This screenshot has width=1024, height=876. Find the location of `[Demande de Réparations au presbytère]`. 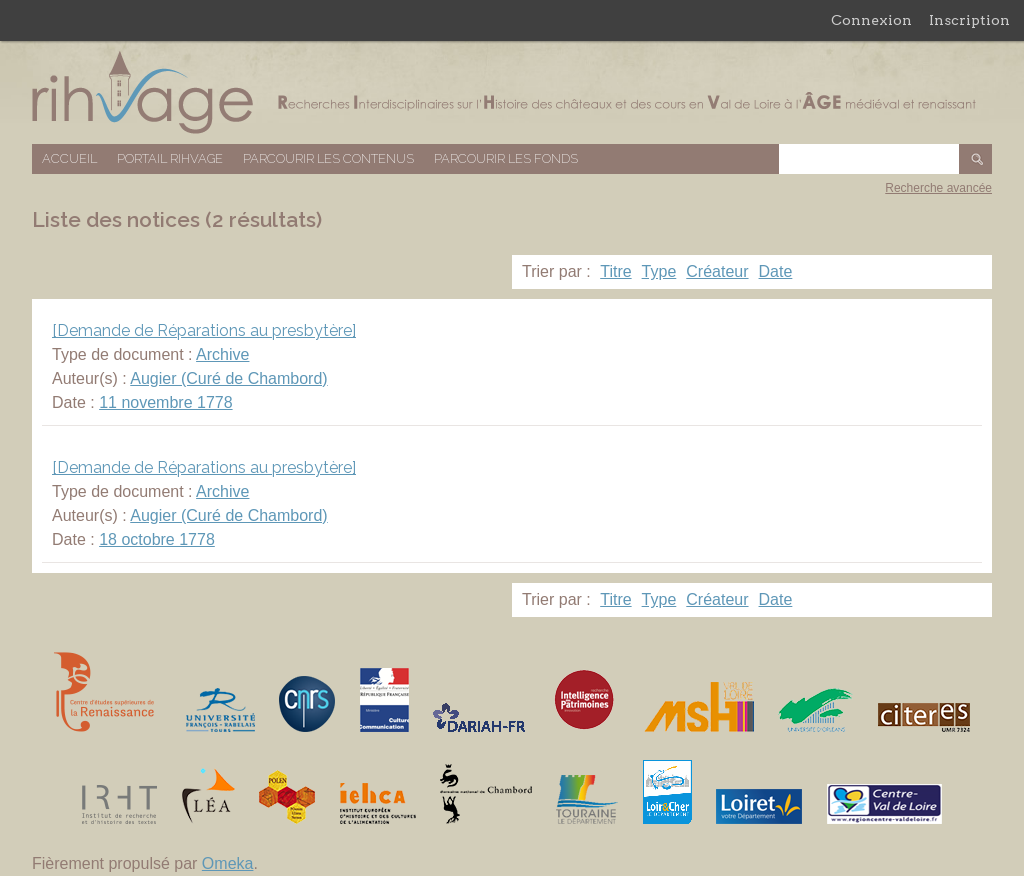

[Demande de Réparations au presbytère] is located at coordinates (204, 330).